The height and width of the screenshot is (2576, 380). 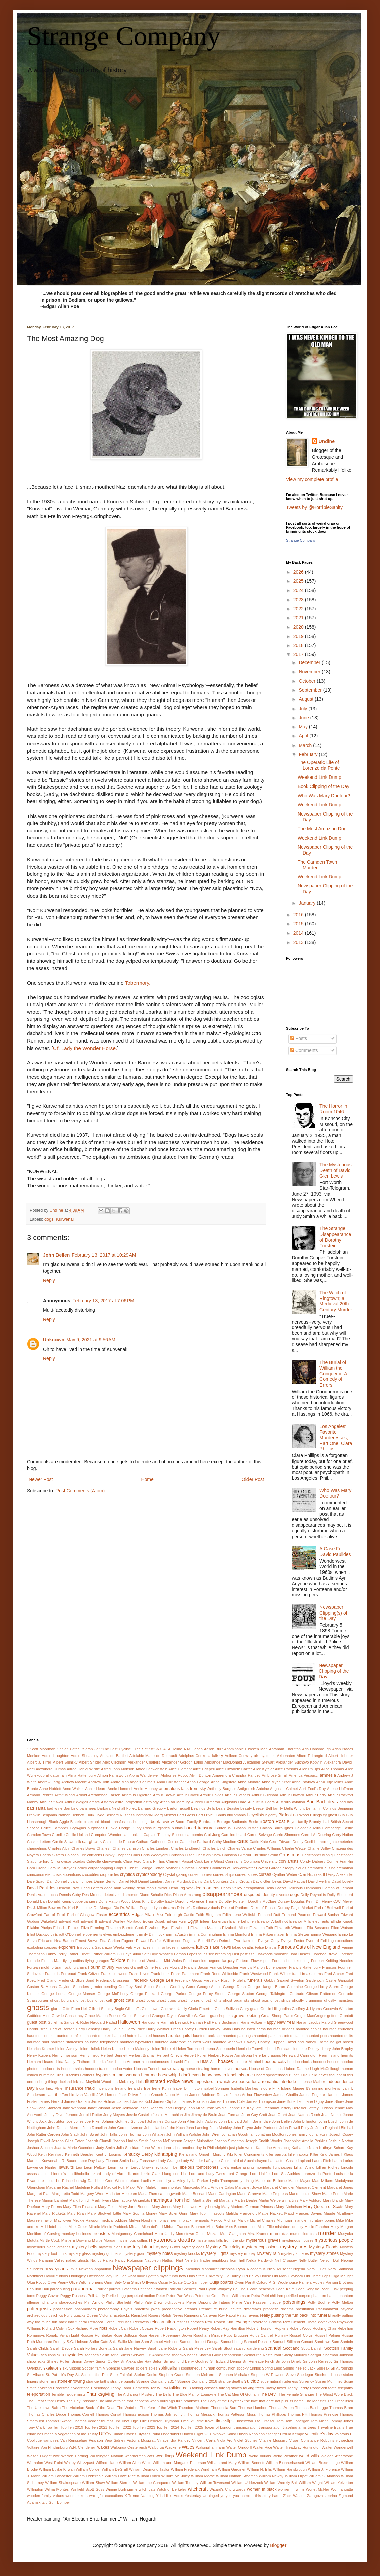 I want to click on bad santa, so click(x=36, y=1808).